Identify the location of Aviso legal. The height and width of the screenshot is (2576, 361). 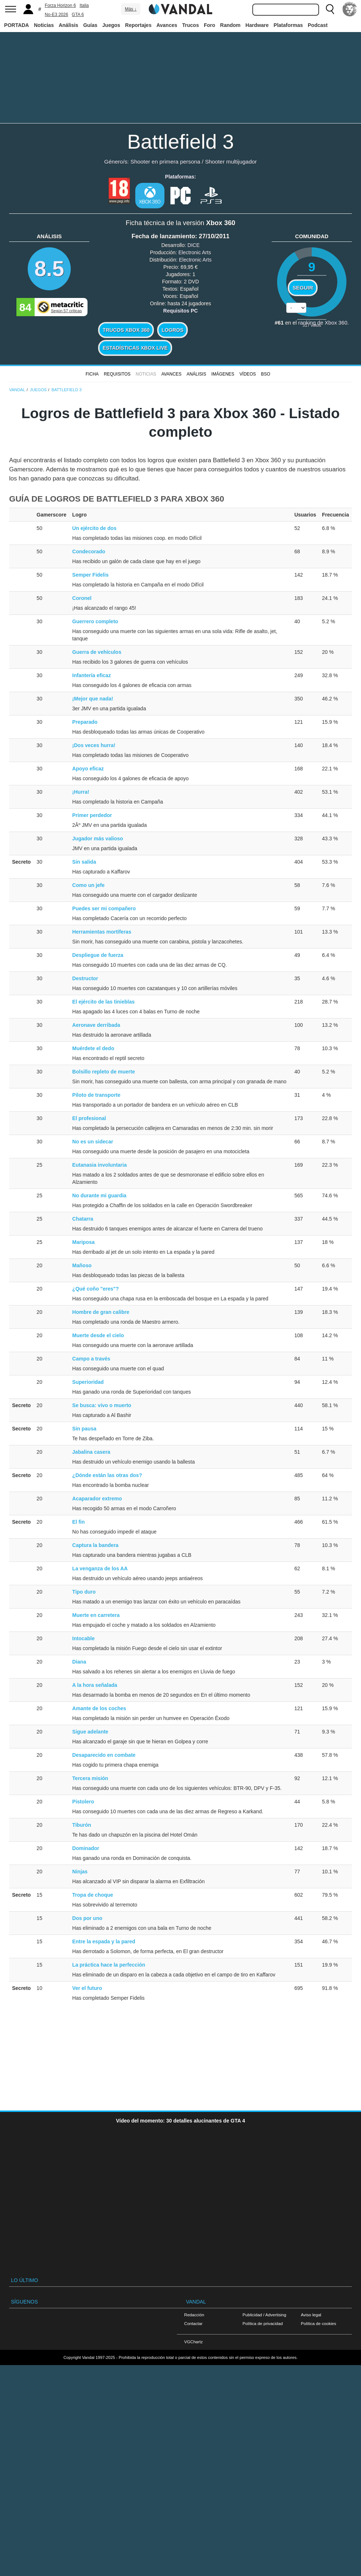
(311, 2314).